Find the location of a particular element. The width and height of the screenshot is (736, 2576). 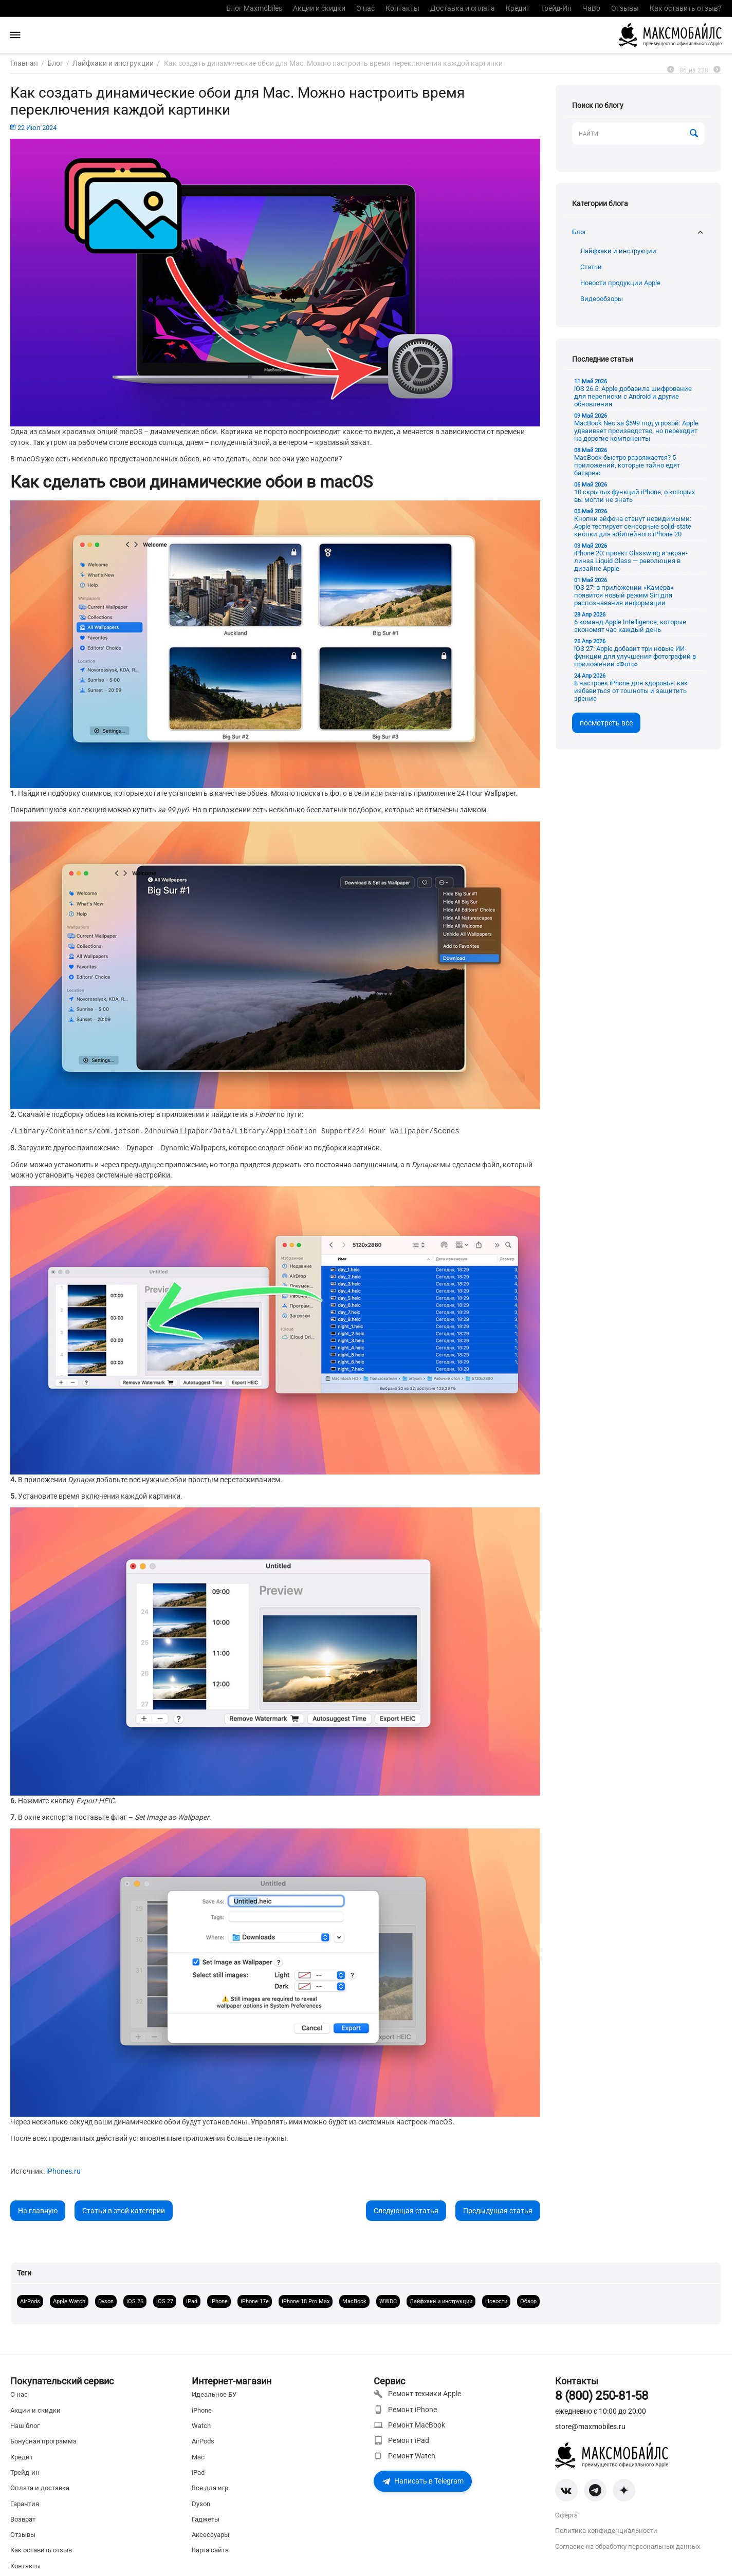

Ремонт техники Apple is located at coordinates (417, 2394).